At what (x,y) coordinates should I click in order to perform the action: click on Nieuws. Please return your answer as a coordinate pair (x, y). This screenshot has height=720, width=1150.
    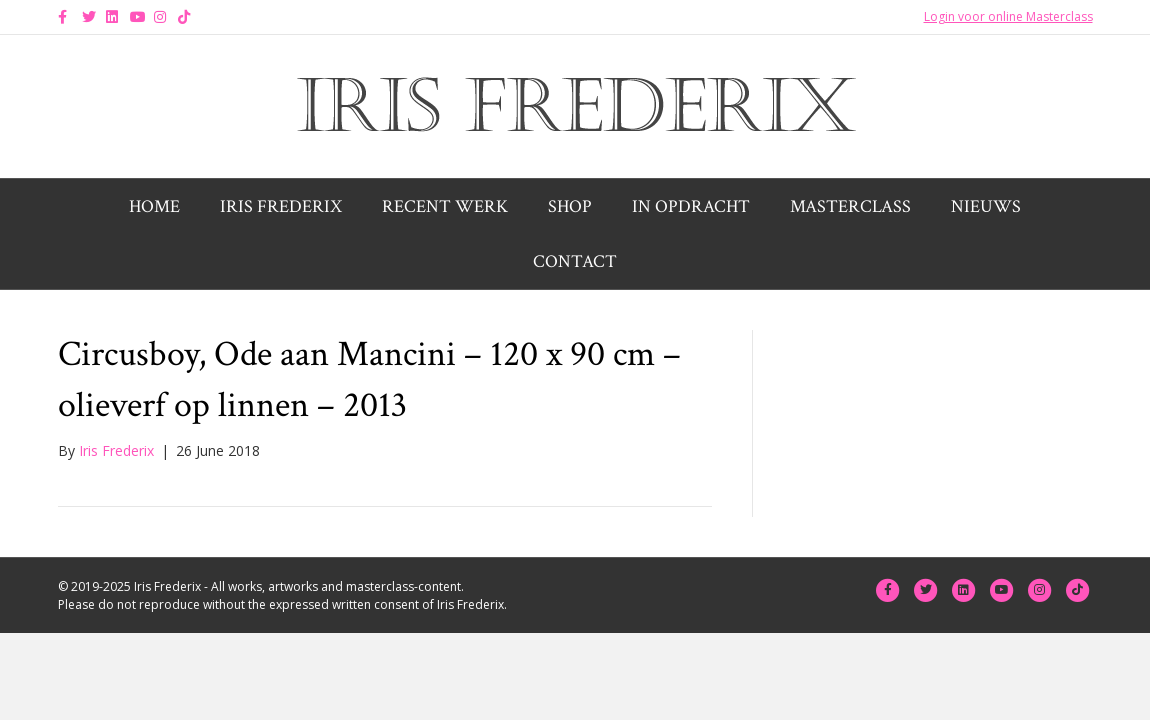
    Looking at the image, I should click on (986, 206).